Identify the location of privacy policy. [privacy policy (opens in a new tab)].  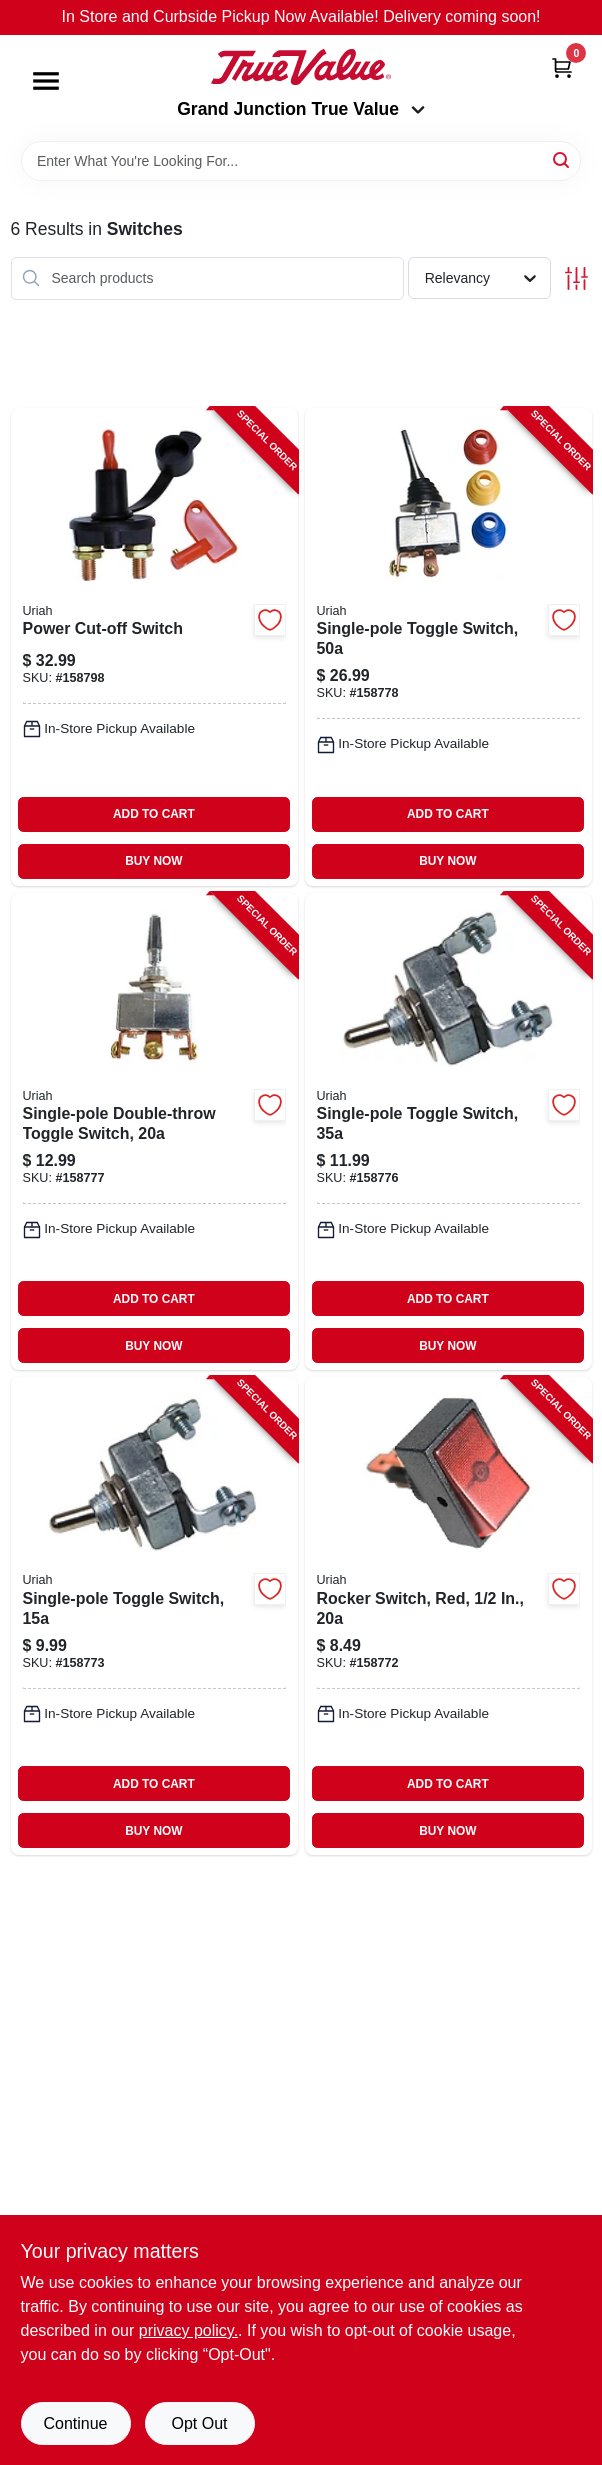
(188, 2330).